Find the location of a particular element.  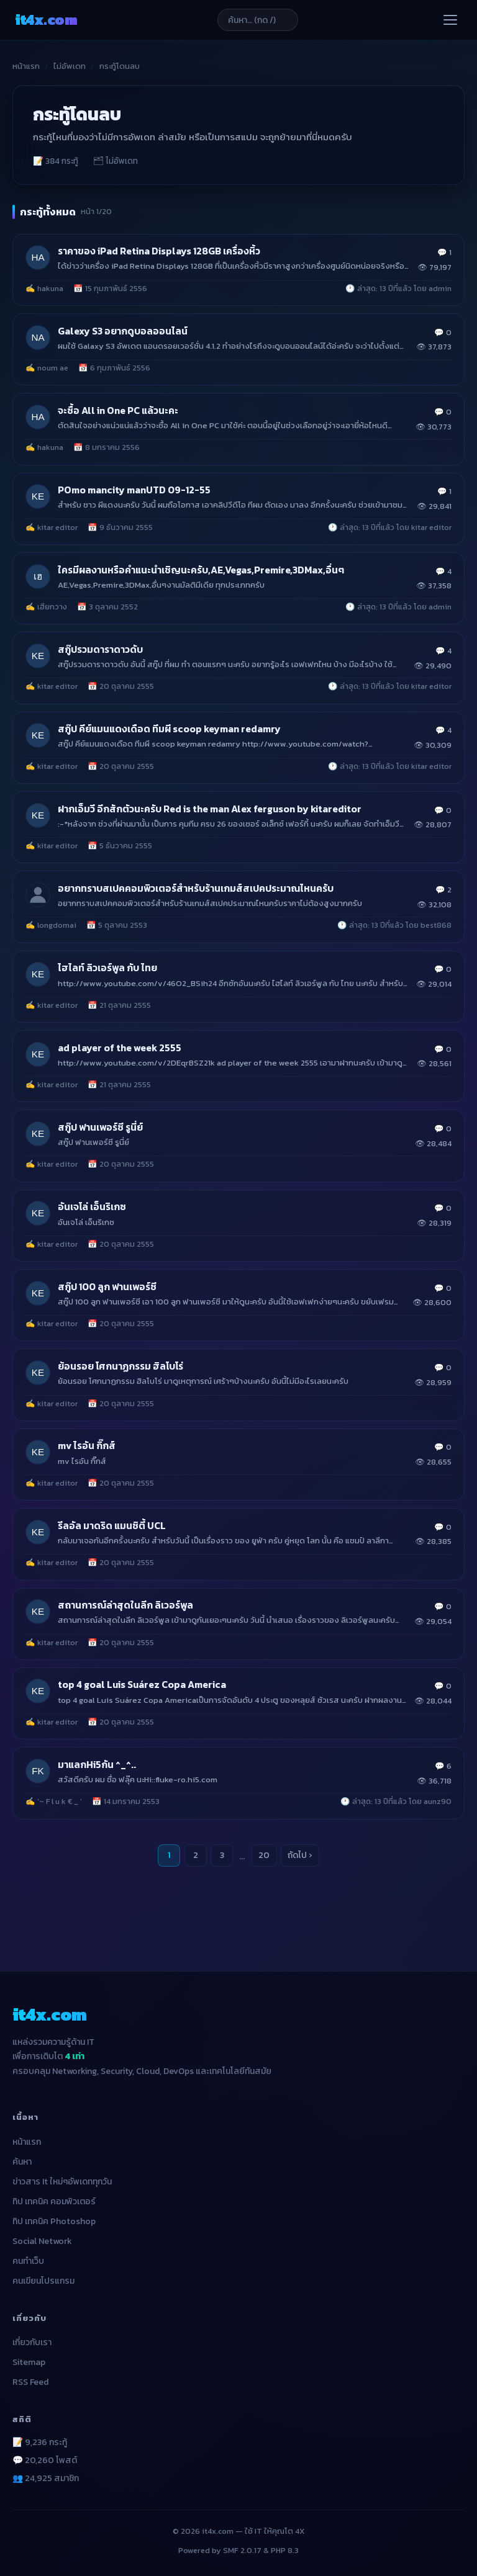

RSS Feed is located at coordinates (30, 2382).